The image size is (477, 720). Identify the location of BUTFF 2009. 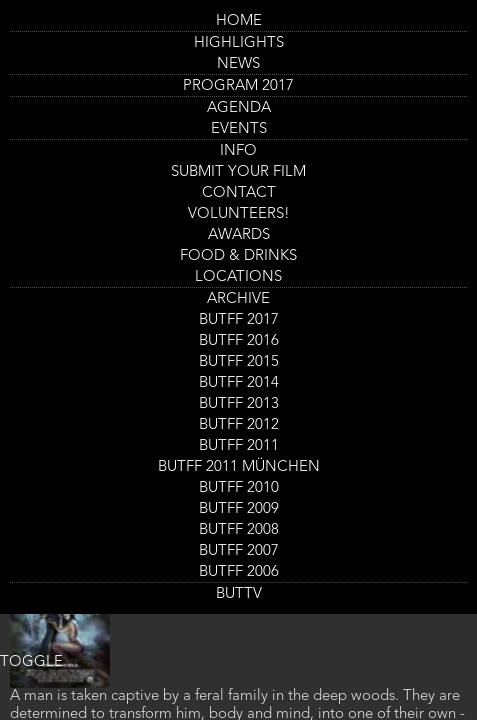
(239, 509).